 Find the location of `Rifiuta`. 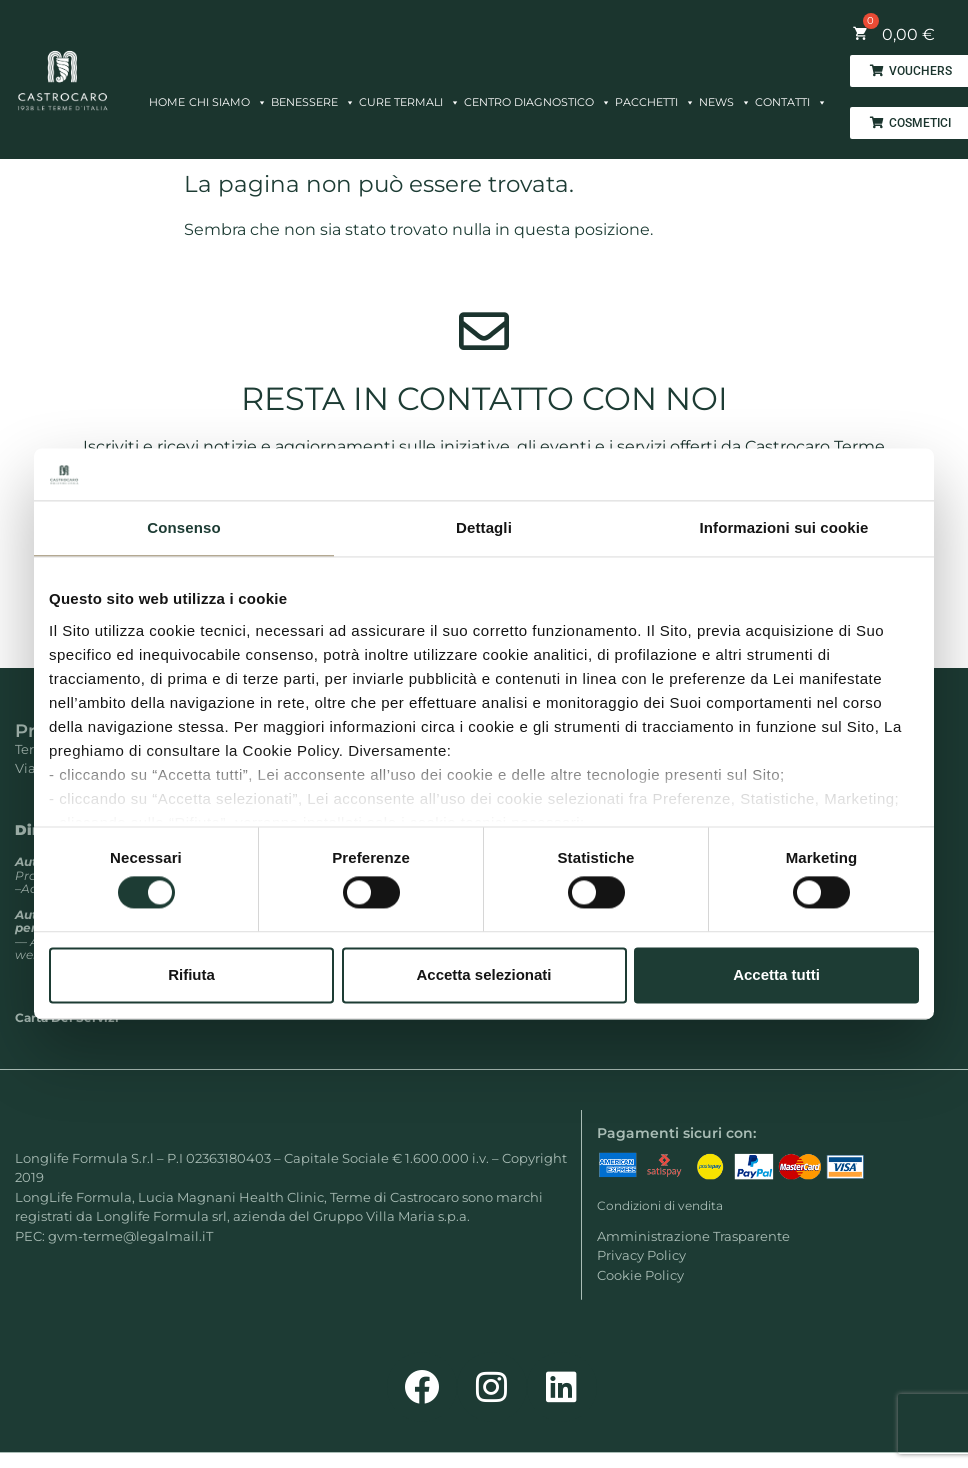

Rifiuta is located at coordinates (191, 974).